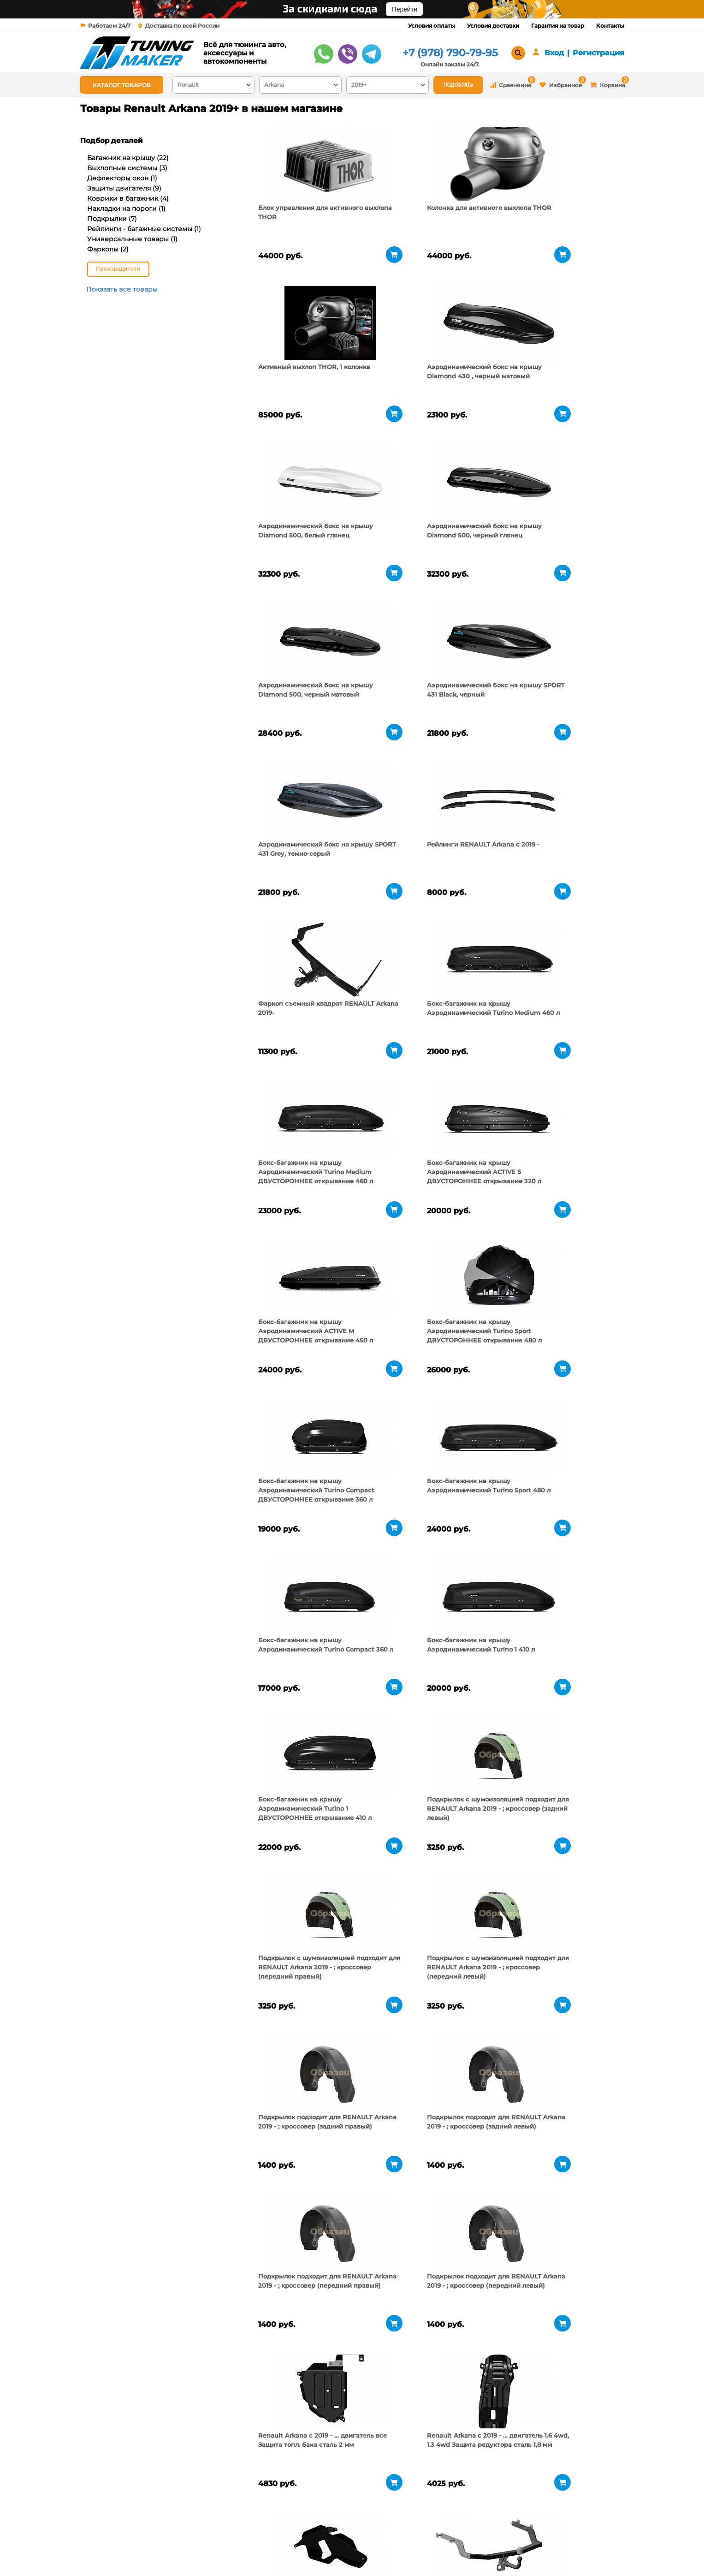 The height and width of the screenshot is (2576, 704). What do you see at coordinates (610, 25) in the screenshot?
I see `Контакты` at bounding box center [610, 25].